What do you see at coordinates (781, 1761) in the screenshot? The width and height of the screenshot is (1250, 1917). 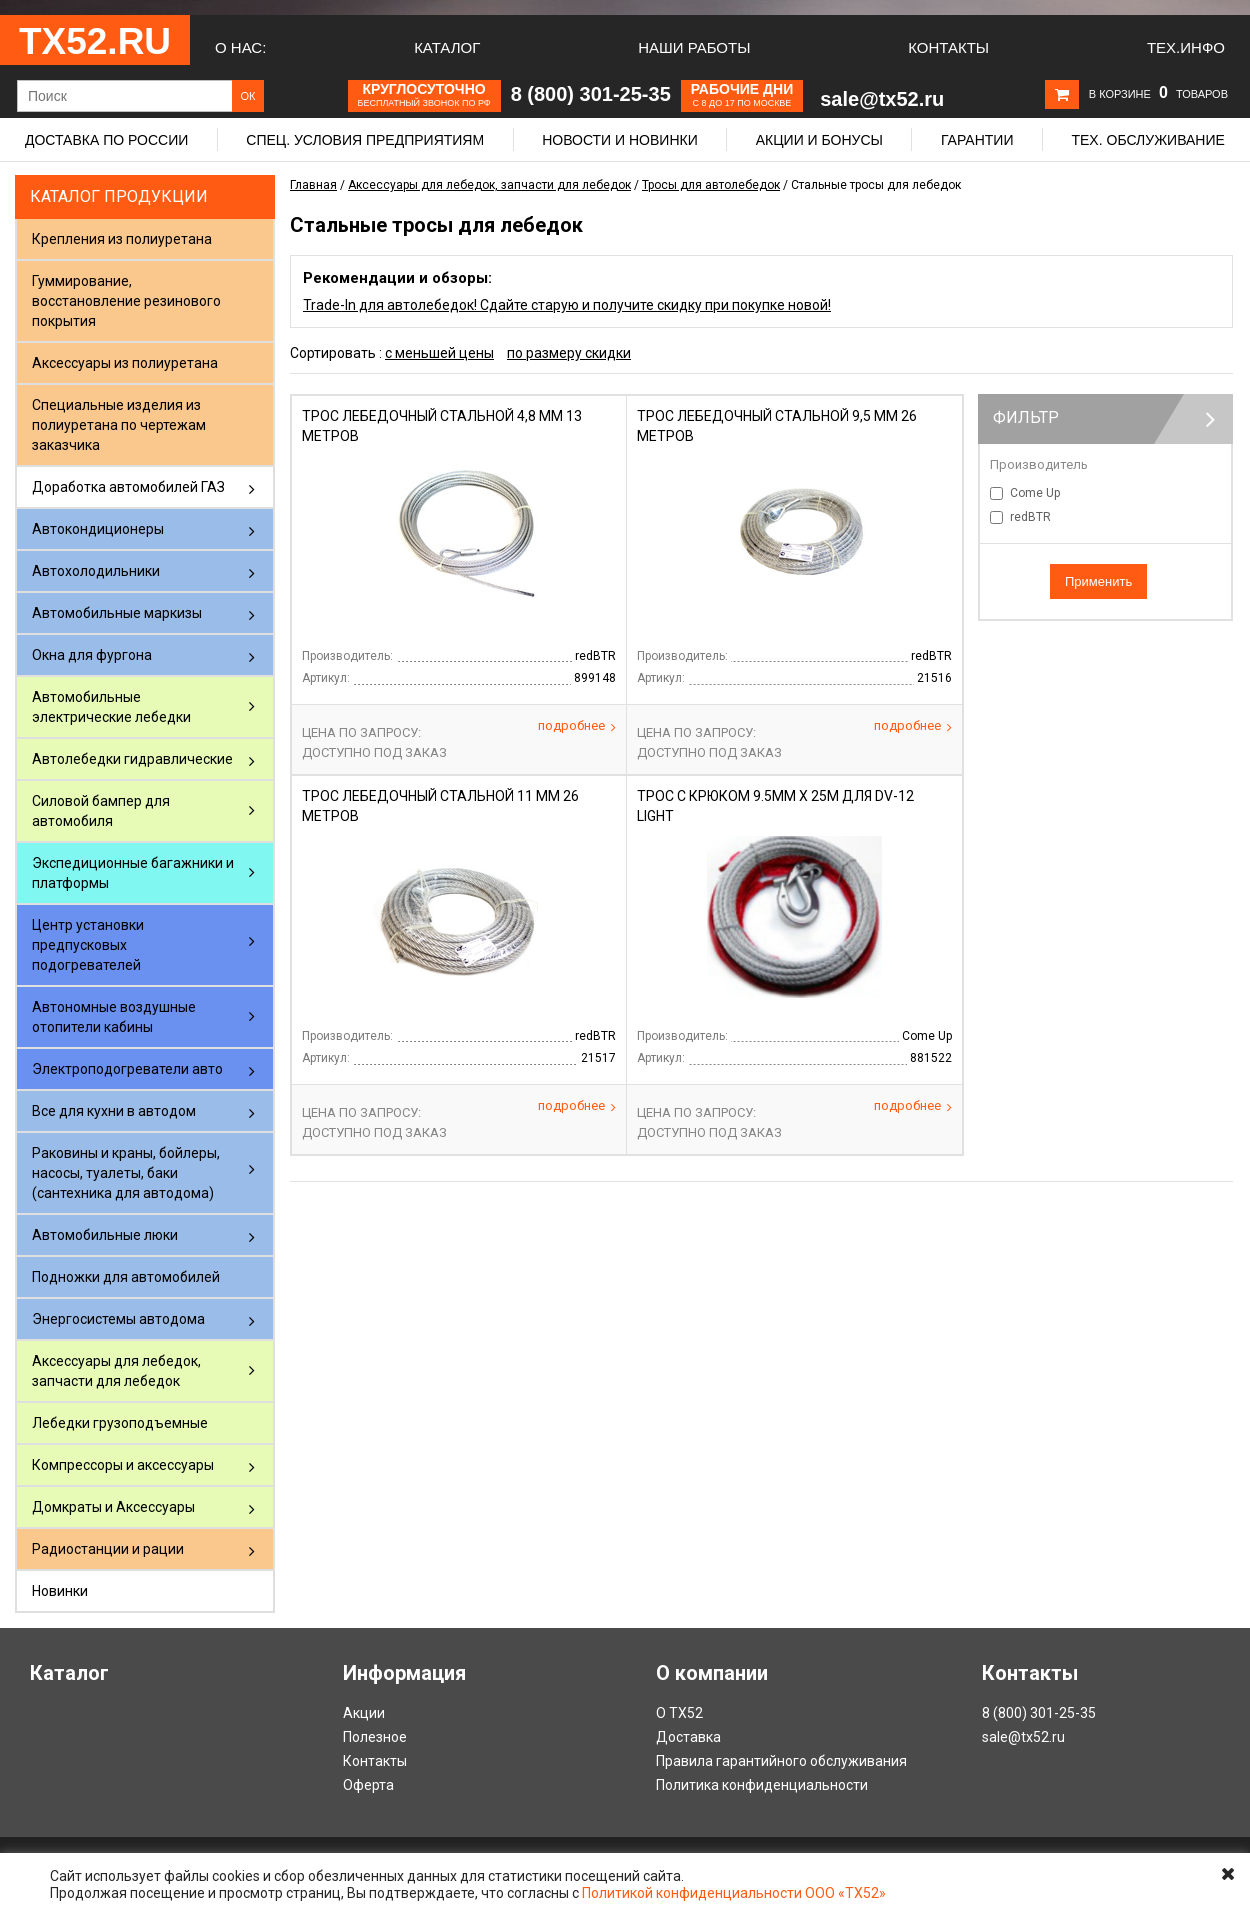 I see `Правила гарантийного обслуживания` at bounding box center [781, 1761].